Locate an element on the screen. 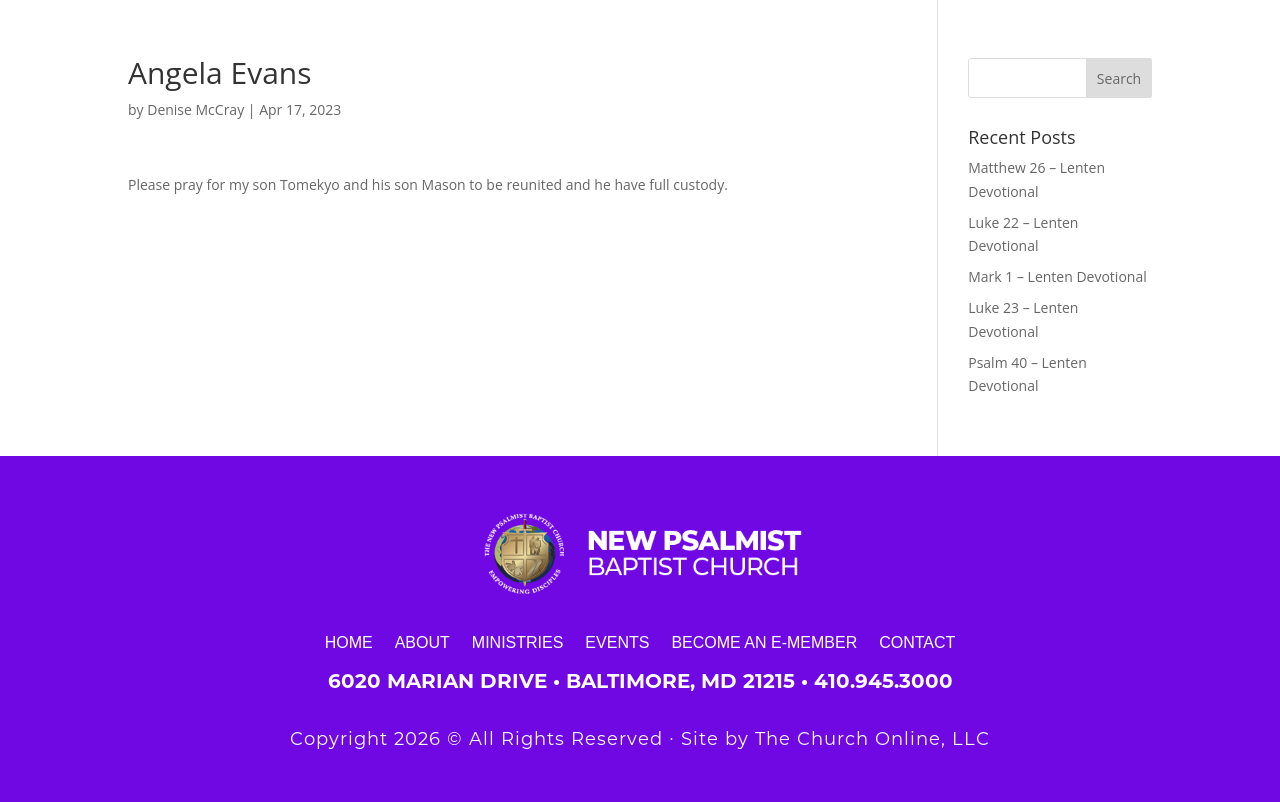 The image size is (1280, 802). 410.945.3000 is located at coordinates (883, 681).